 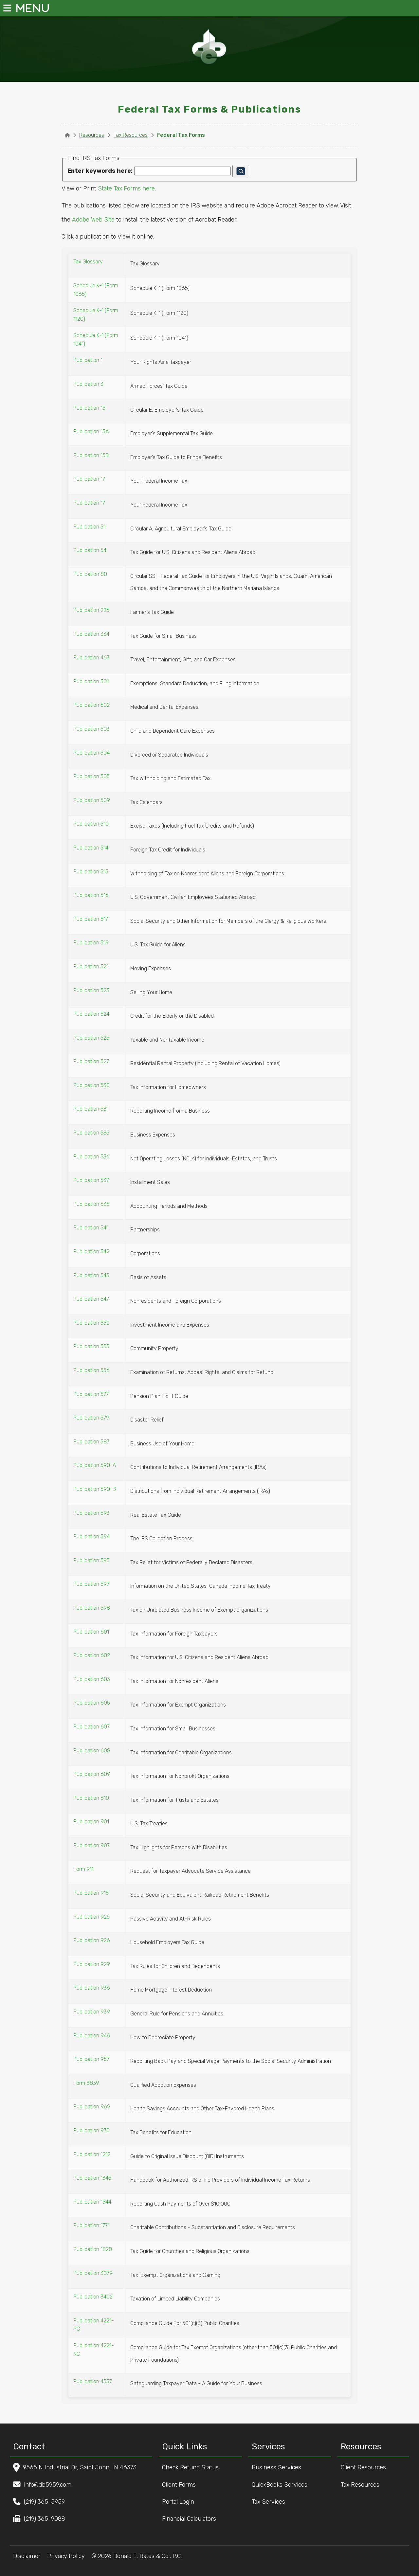 What do you see at coordinates (91, 1513) in the screenshot?
I see `Publication 593` at bounding box center [91, 1513].